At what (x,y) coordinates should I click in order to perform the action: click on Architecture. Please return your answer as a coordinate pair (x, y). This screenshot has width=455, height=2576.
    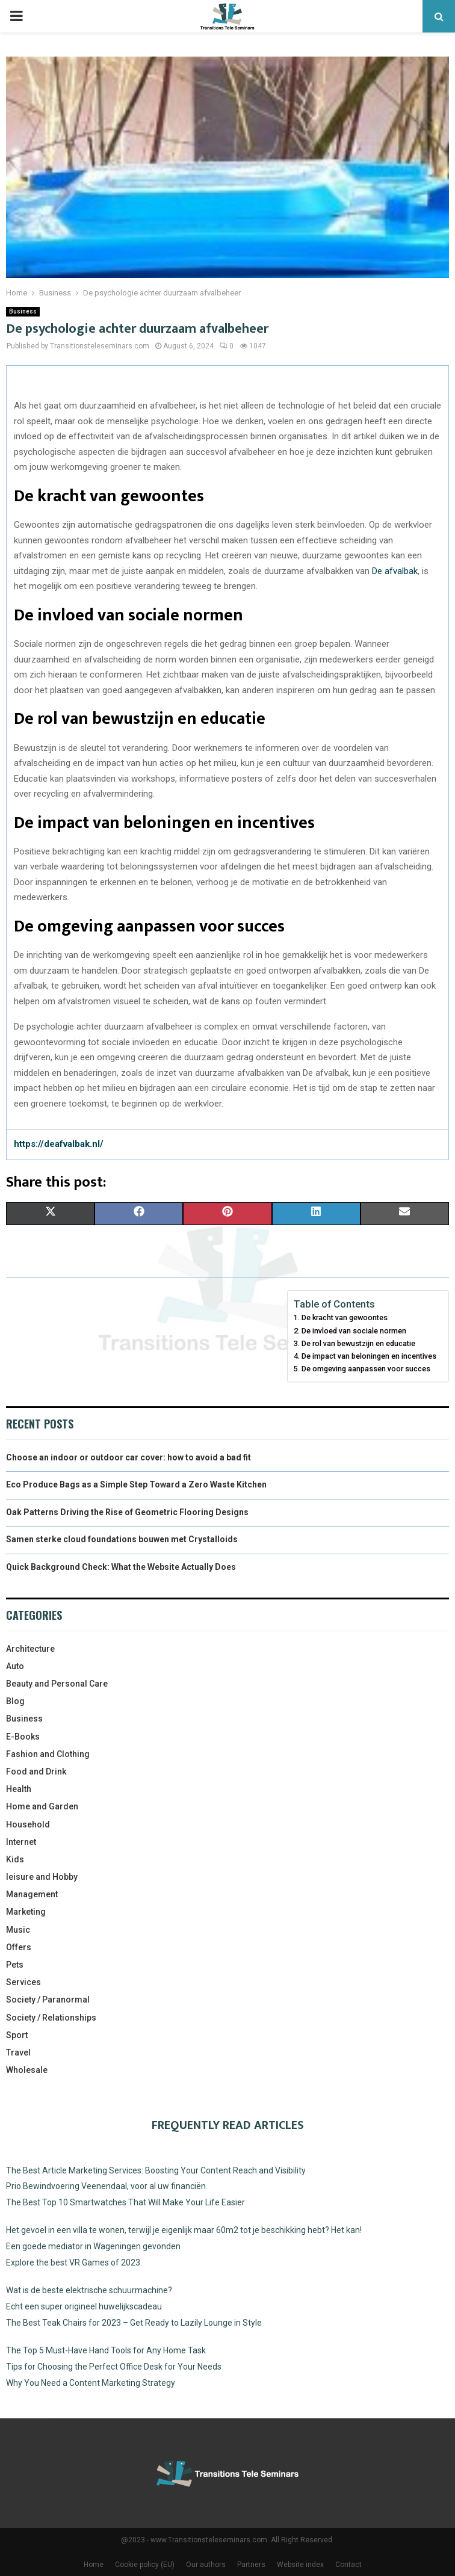
    Looking at the image, I should click on (30, 1649).